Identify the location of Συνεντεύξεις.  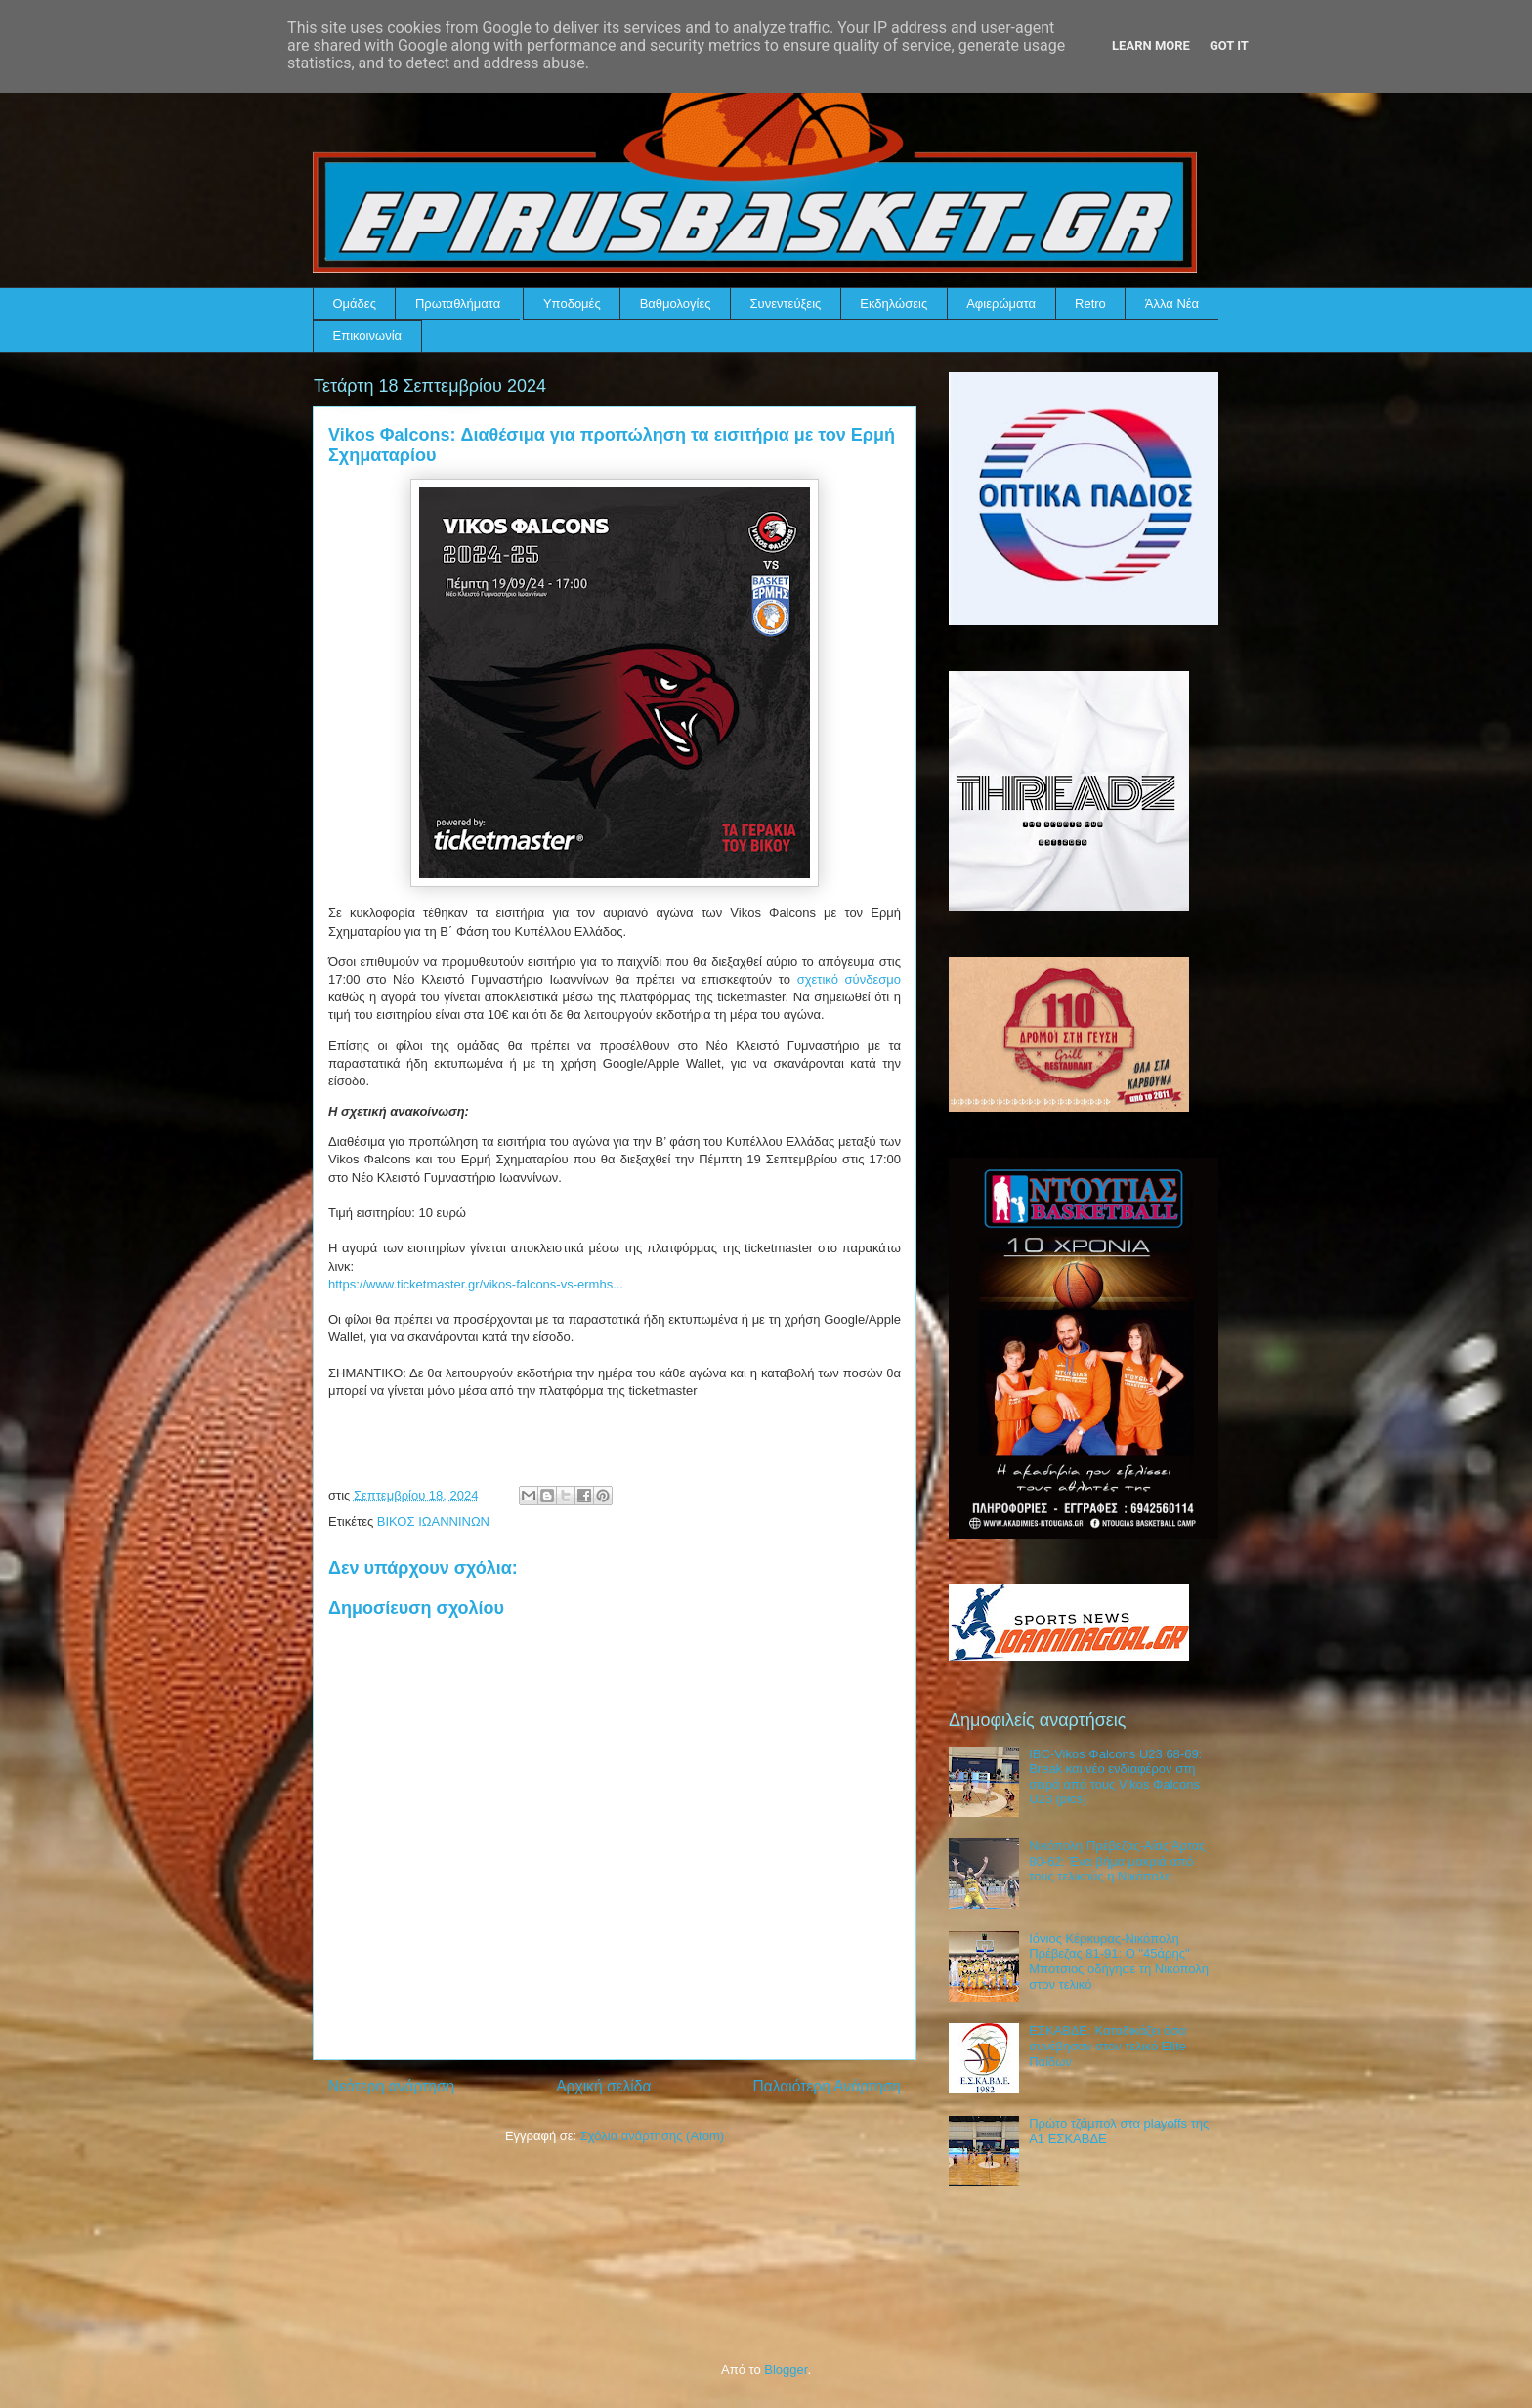
(786, 303).